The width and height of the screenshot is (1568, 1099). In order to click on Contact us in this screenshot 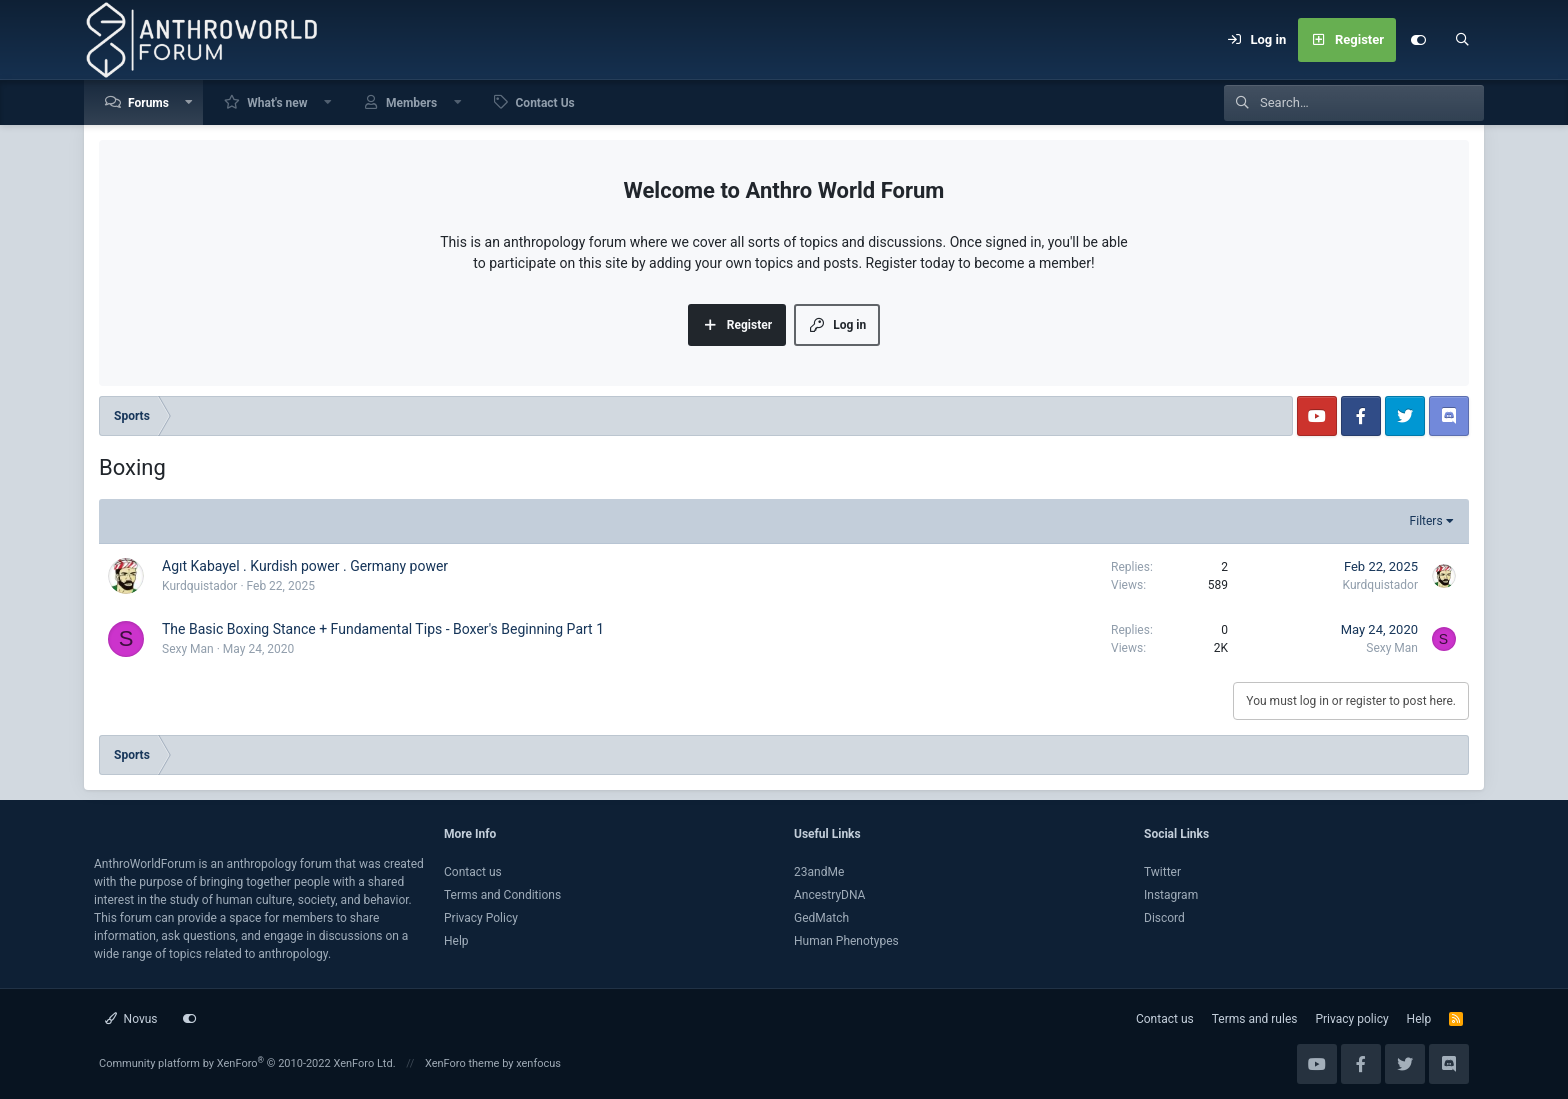, I will do `click(473, 872)`.